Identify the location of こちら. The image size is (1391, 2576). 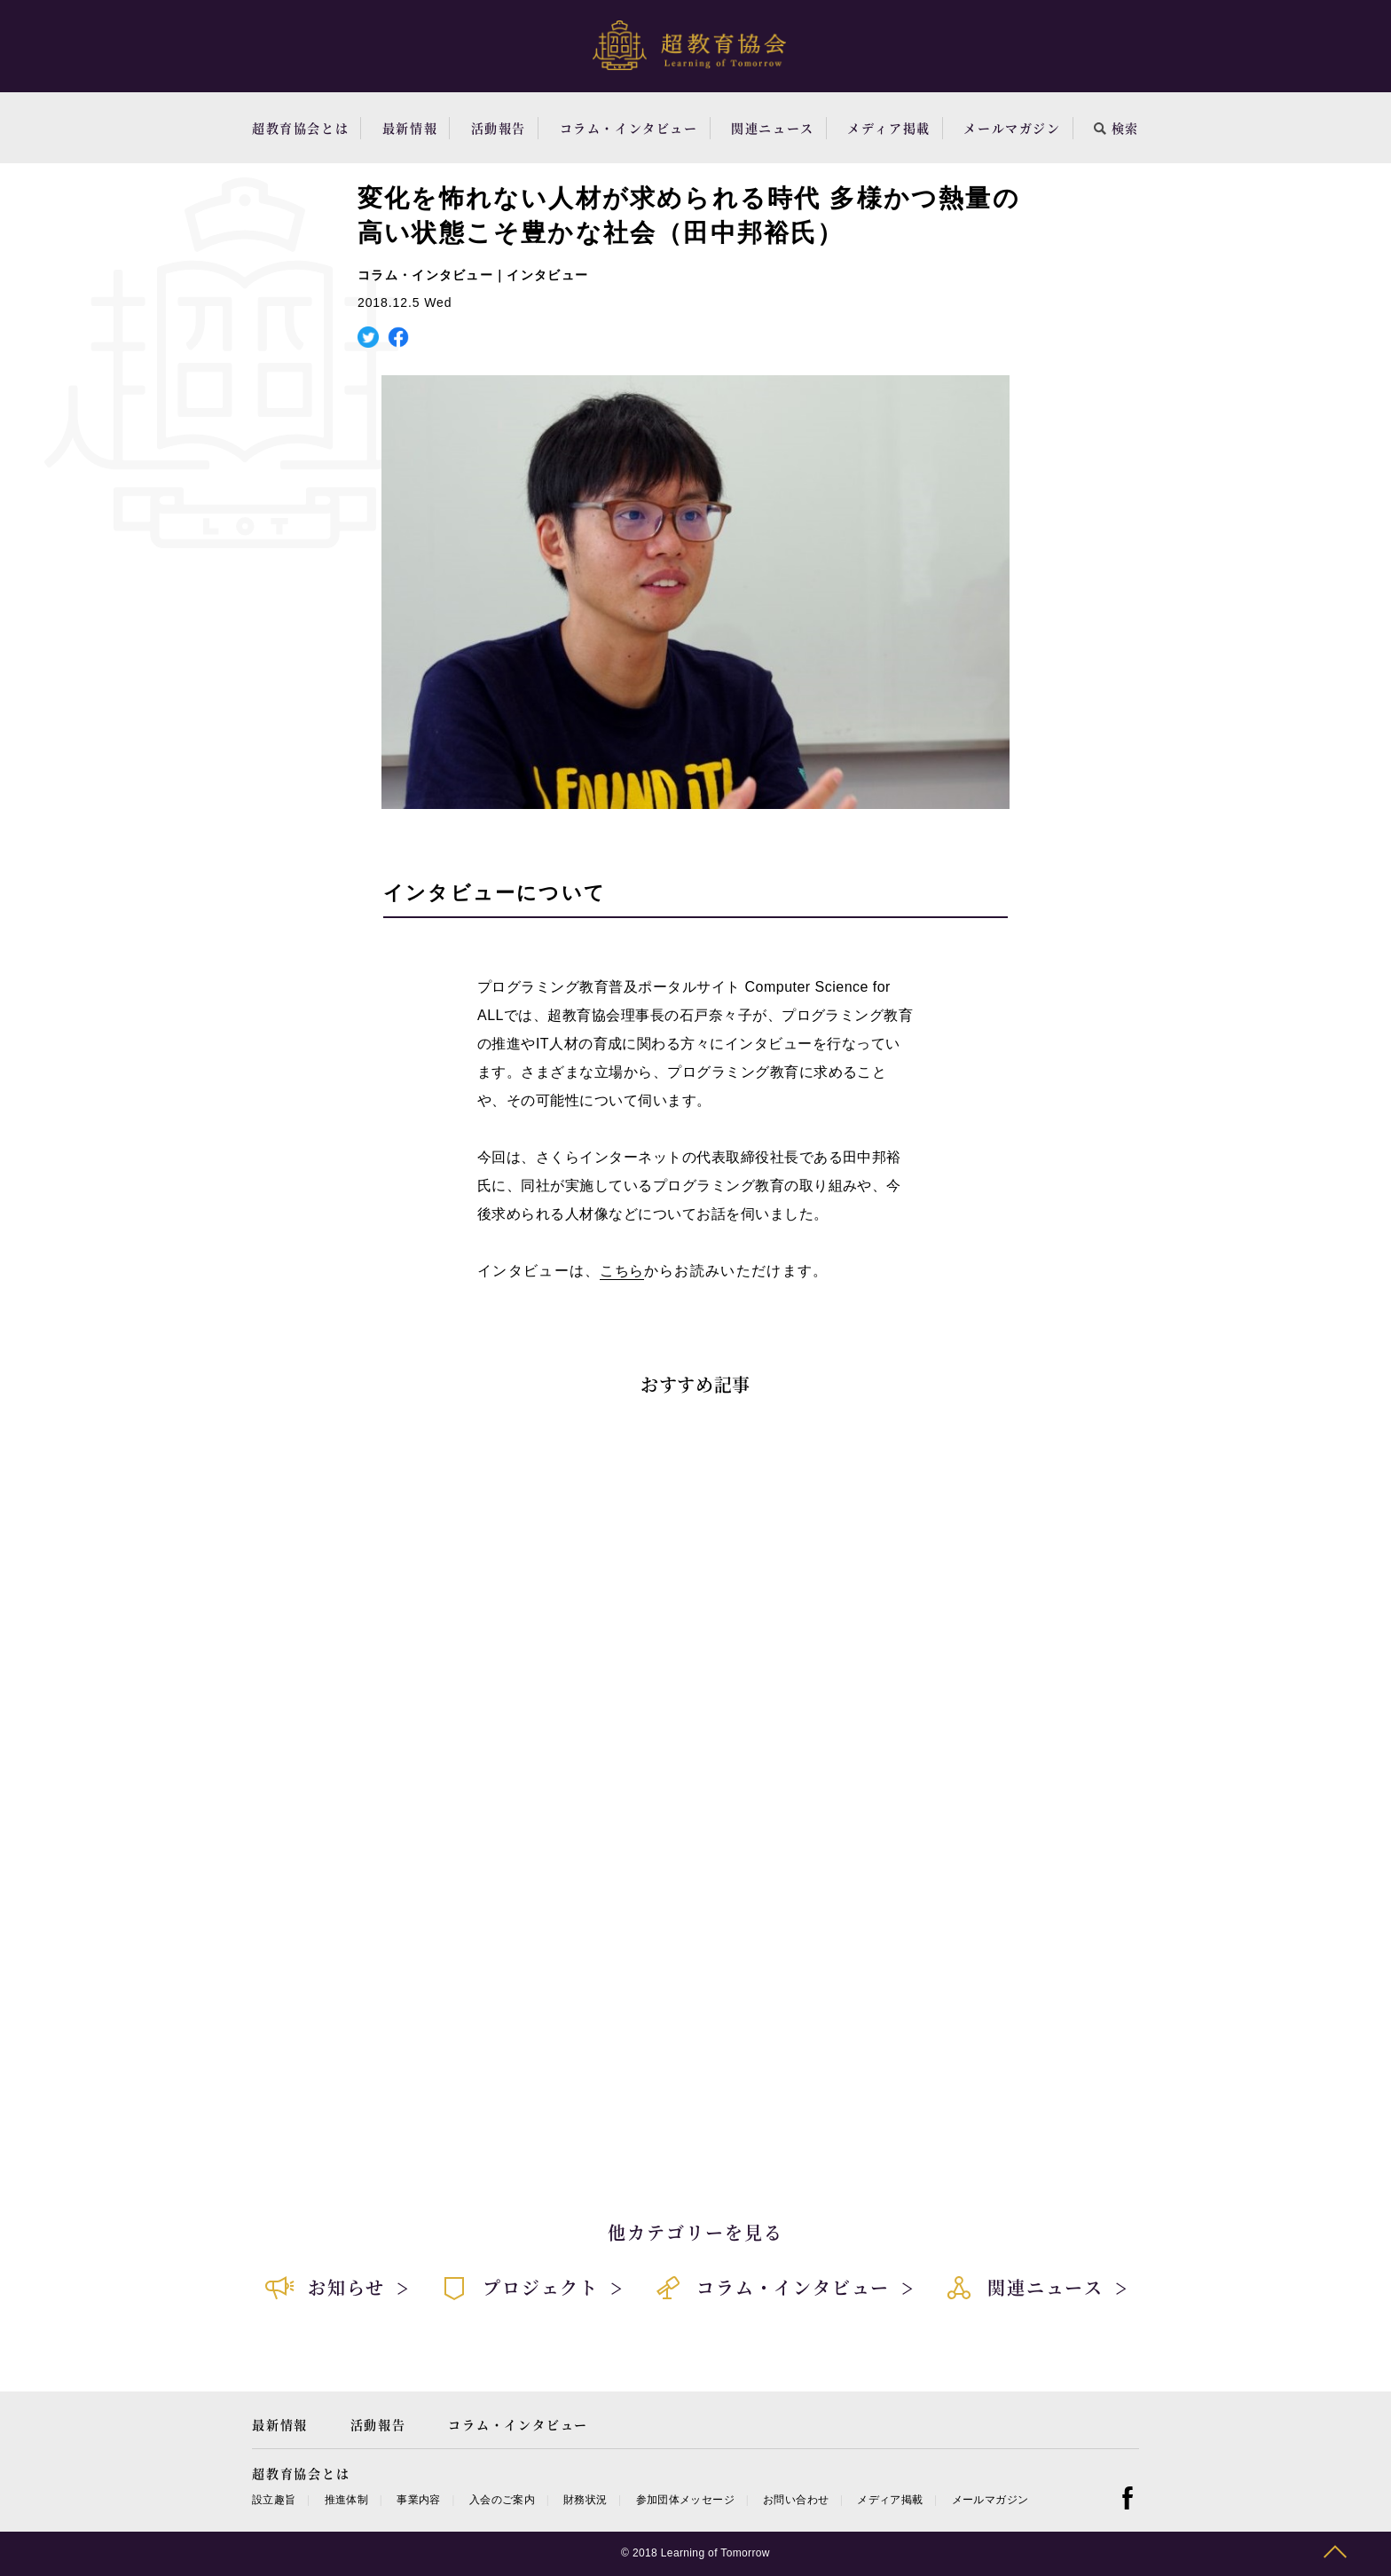
(621, 1270).